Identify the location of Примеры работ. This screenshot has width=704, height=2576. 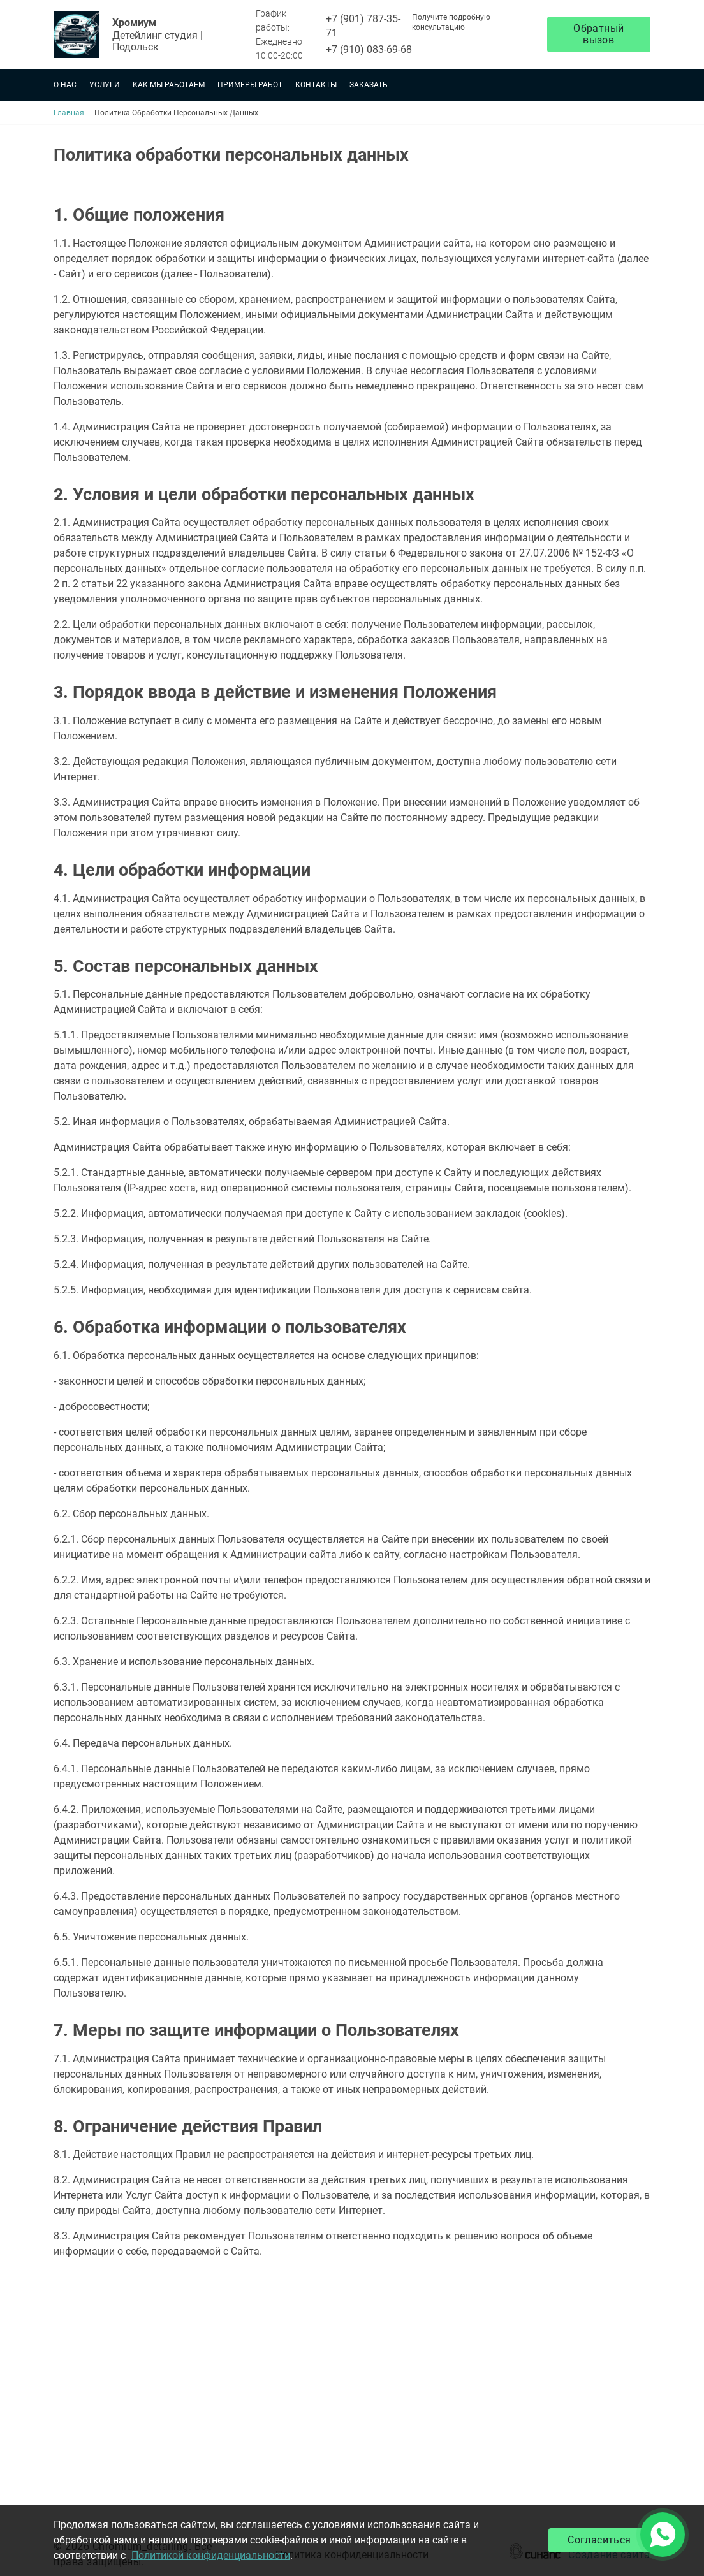
(249, 84).